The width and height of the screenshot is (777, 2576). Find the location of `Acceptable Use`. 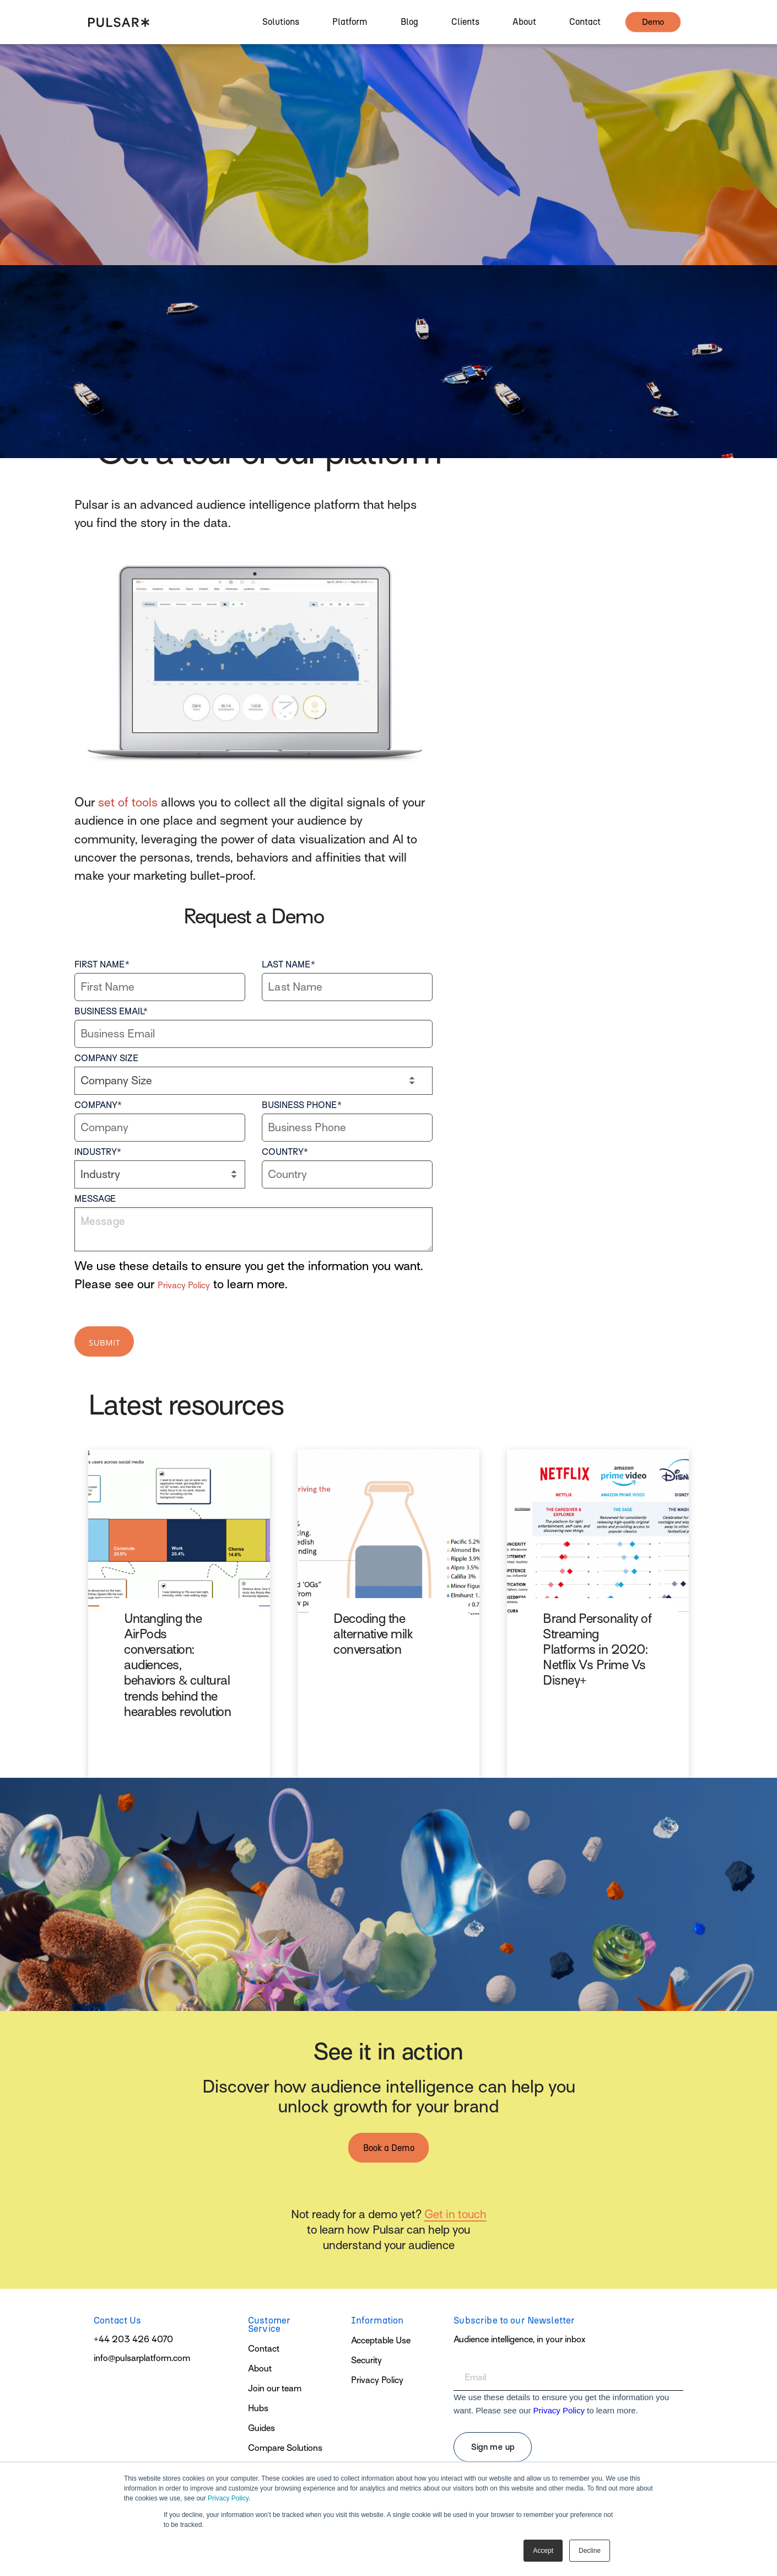

Acceptable Use is located at coordinates (381, 2341).